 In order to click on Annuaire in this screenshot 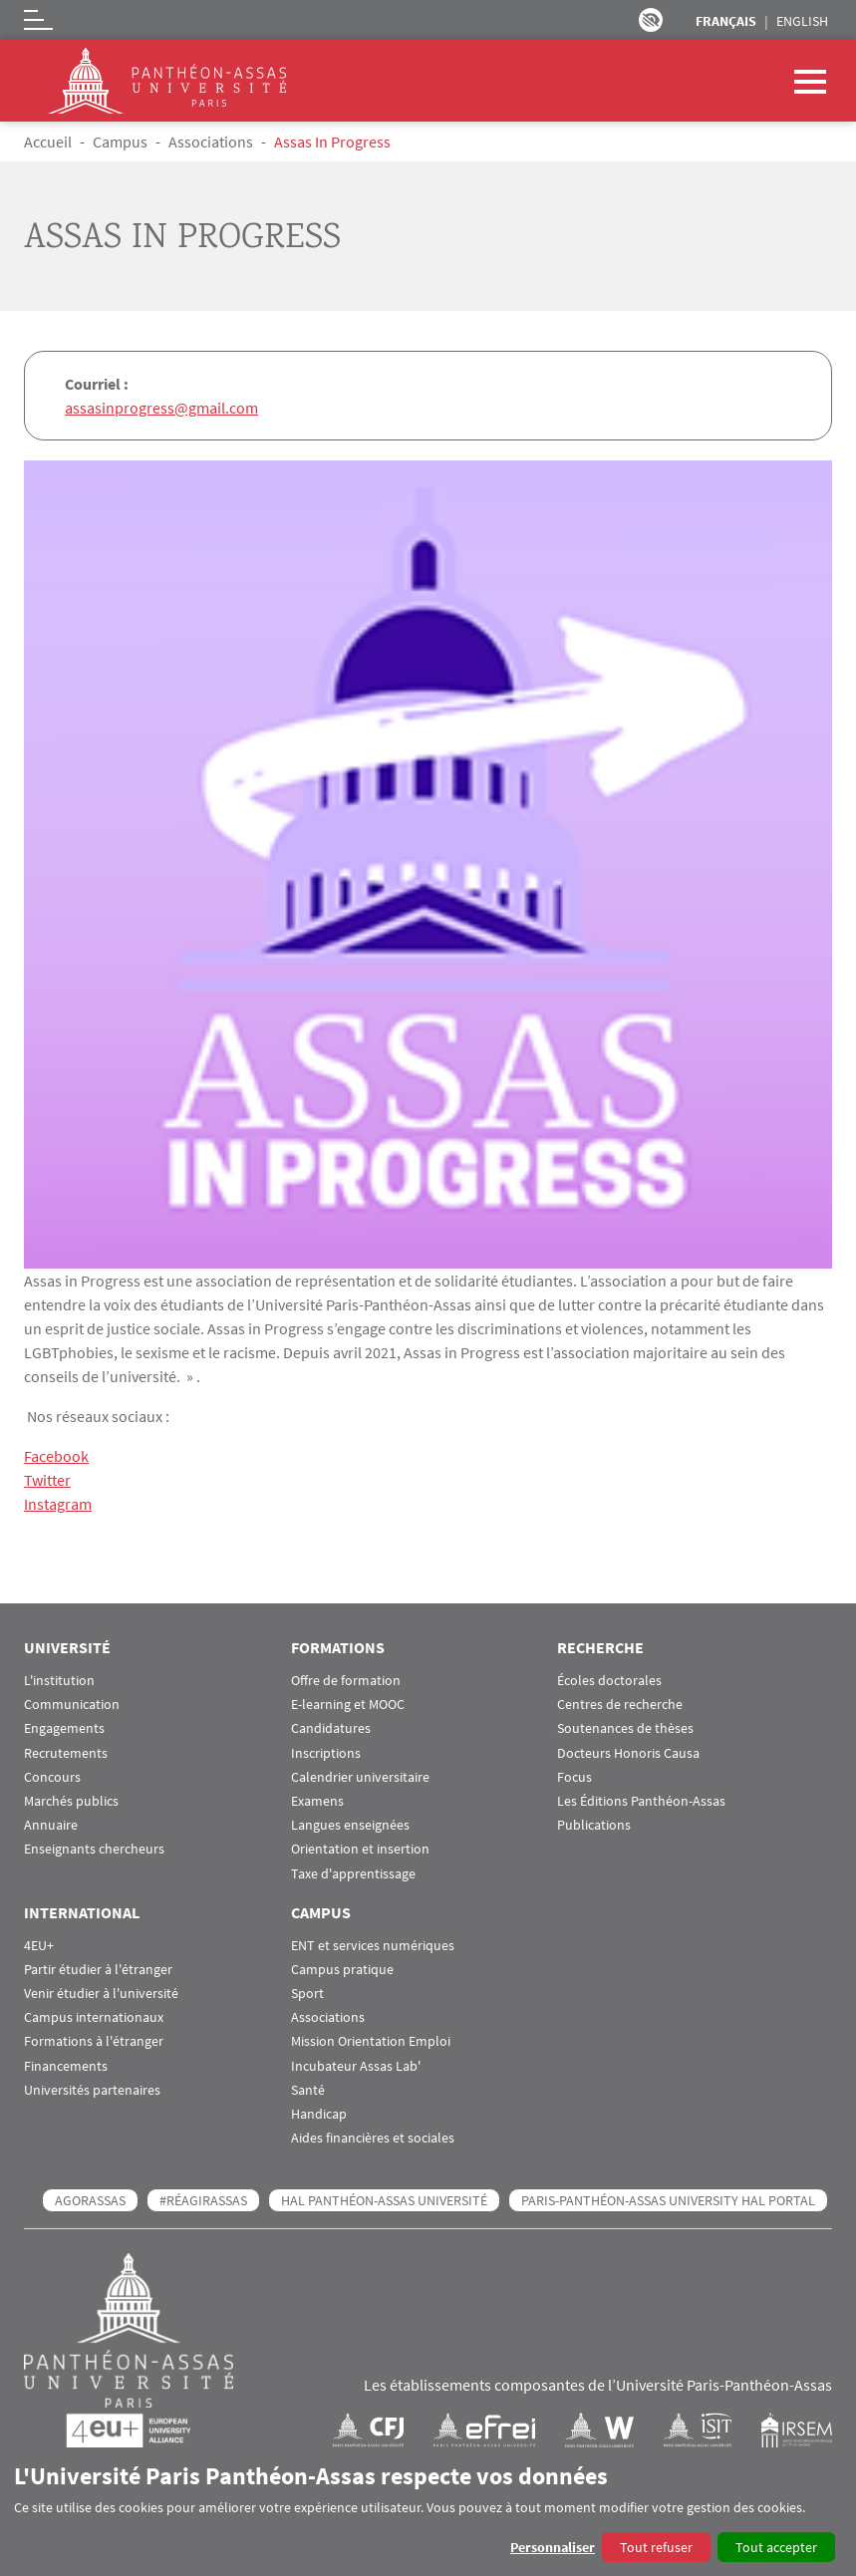, I will do `click(51, 1825)`.